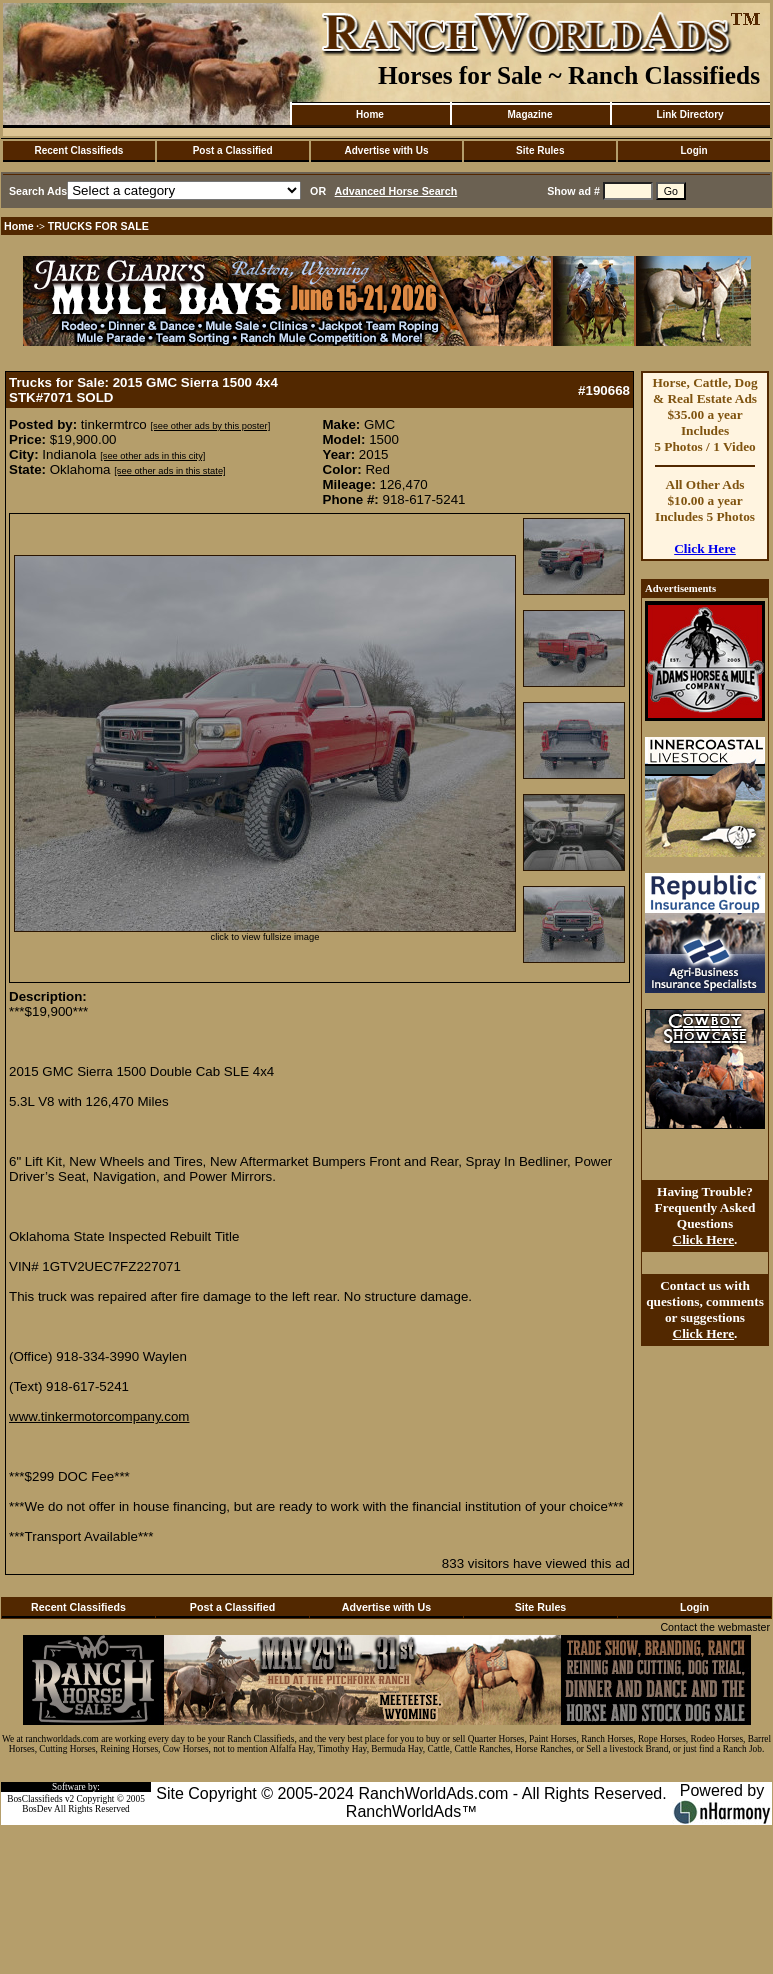 The width and height of the screenshot is (773, 1974). What do you see at coordinates (693, 150) in the screenshot?
I see `Login` at bounding box center [693, 150].